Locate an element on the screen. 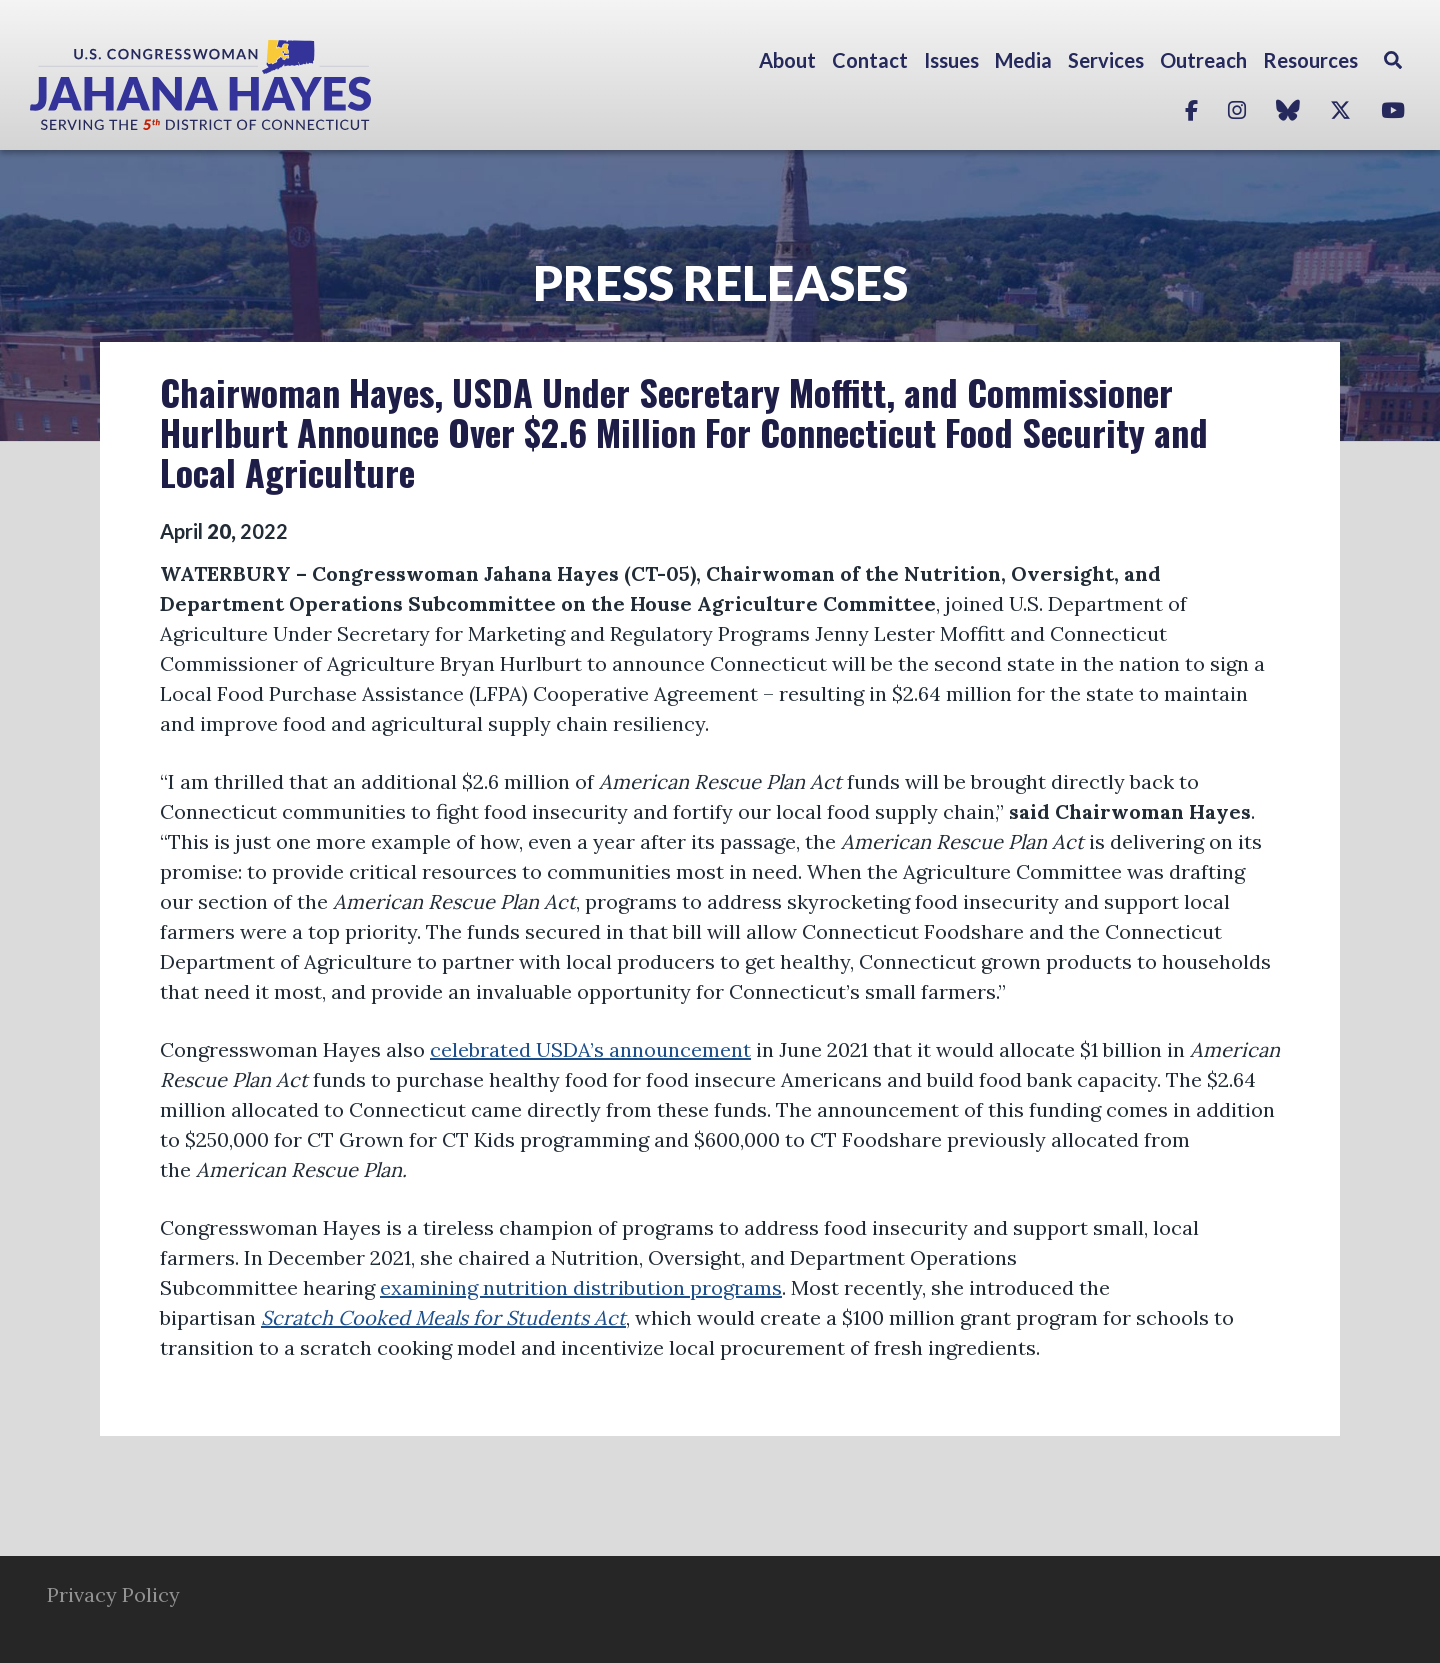  Services [button] is located at coordinates (1106, 60).